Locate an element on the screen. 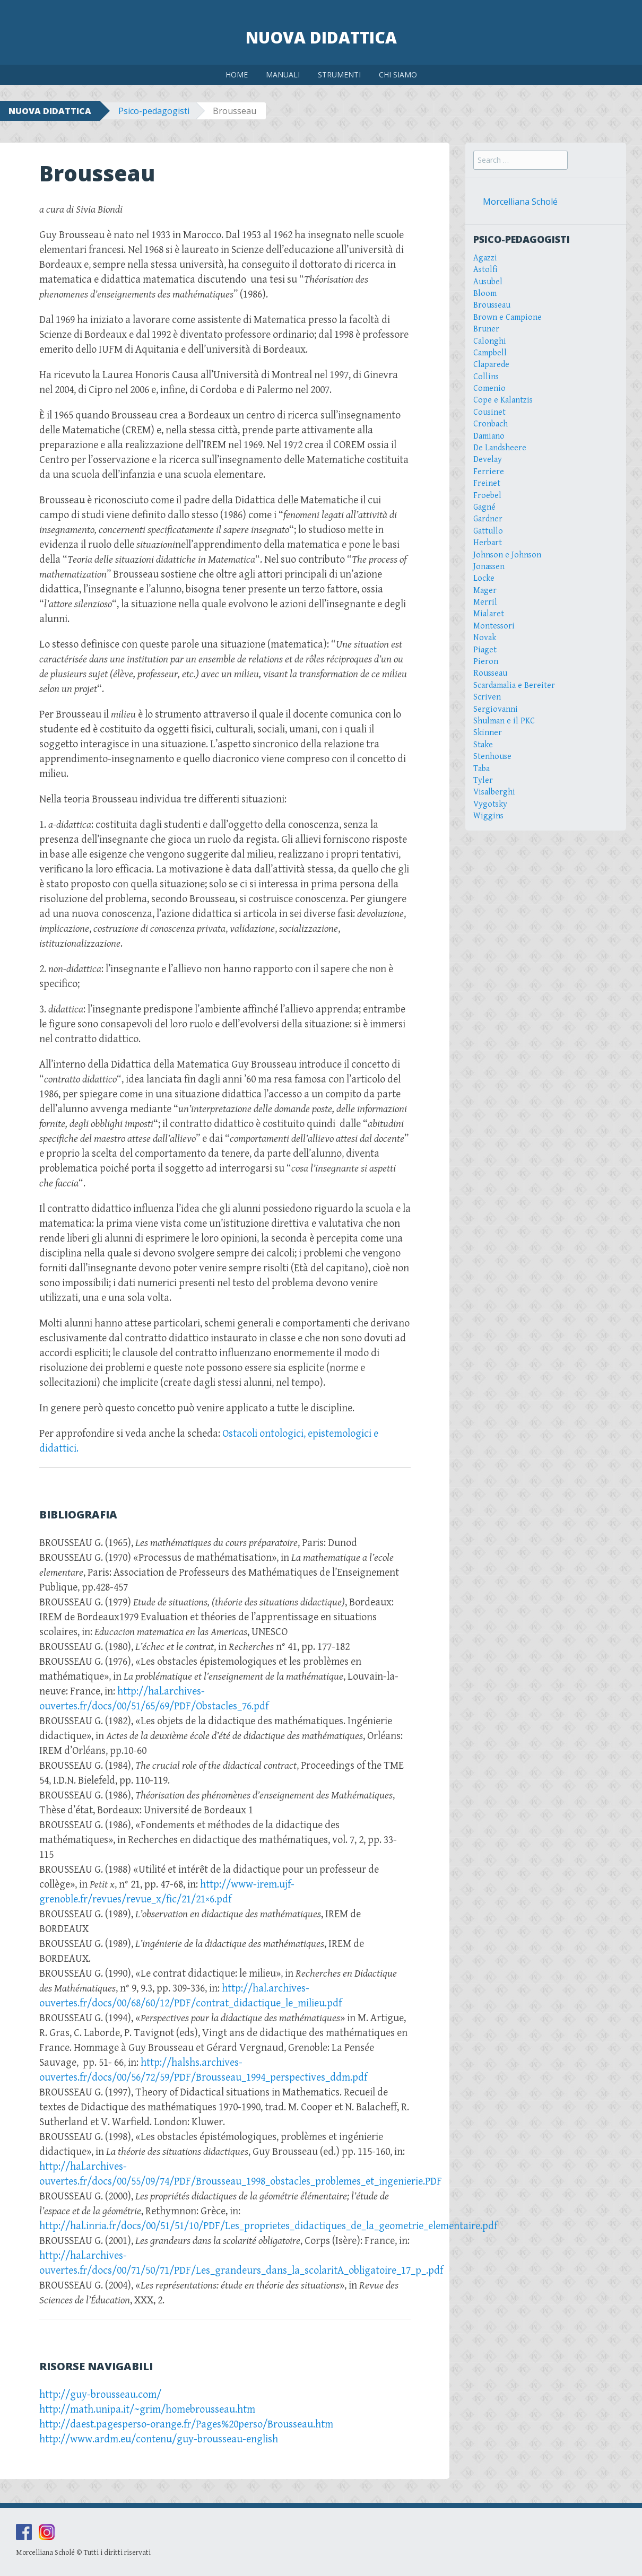 The height and width of the screenshot is (2576, 642). Froebel is located at coordinates (487, 496).